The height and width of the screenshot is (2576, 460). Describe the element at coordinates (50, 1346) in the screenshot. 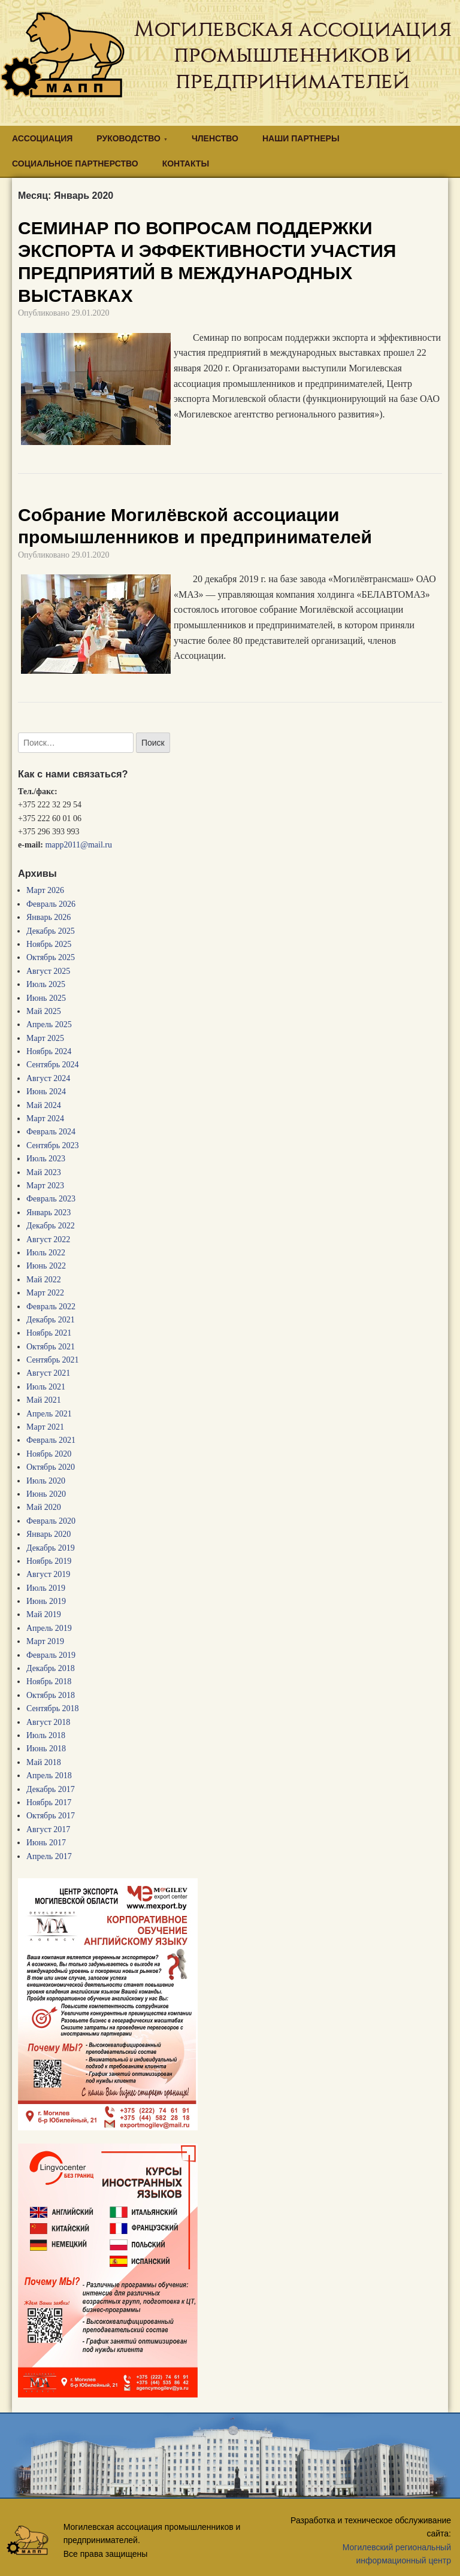

I see `Октябрь 2021` at that location.